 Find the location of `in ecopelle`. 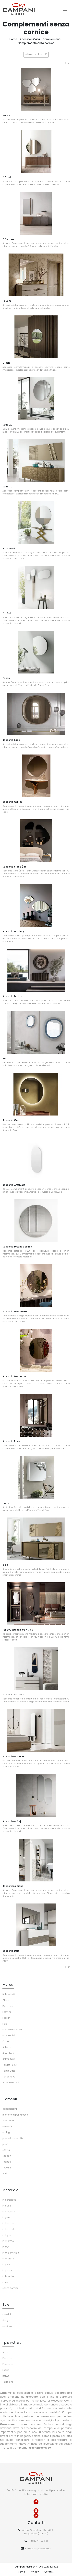

in ecopelle is located at coordinates (8, 2211).